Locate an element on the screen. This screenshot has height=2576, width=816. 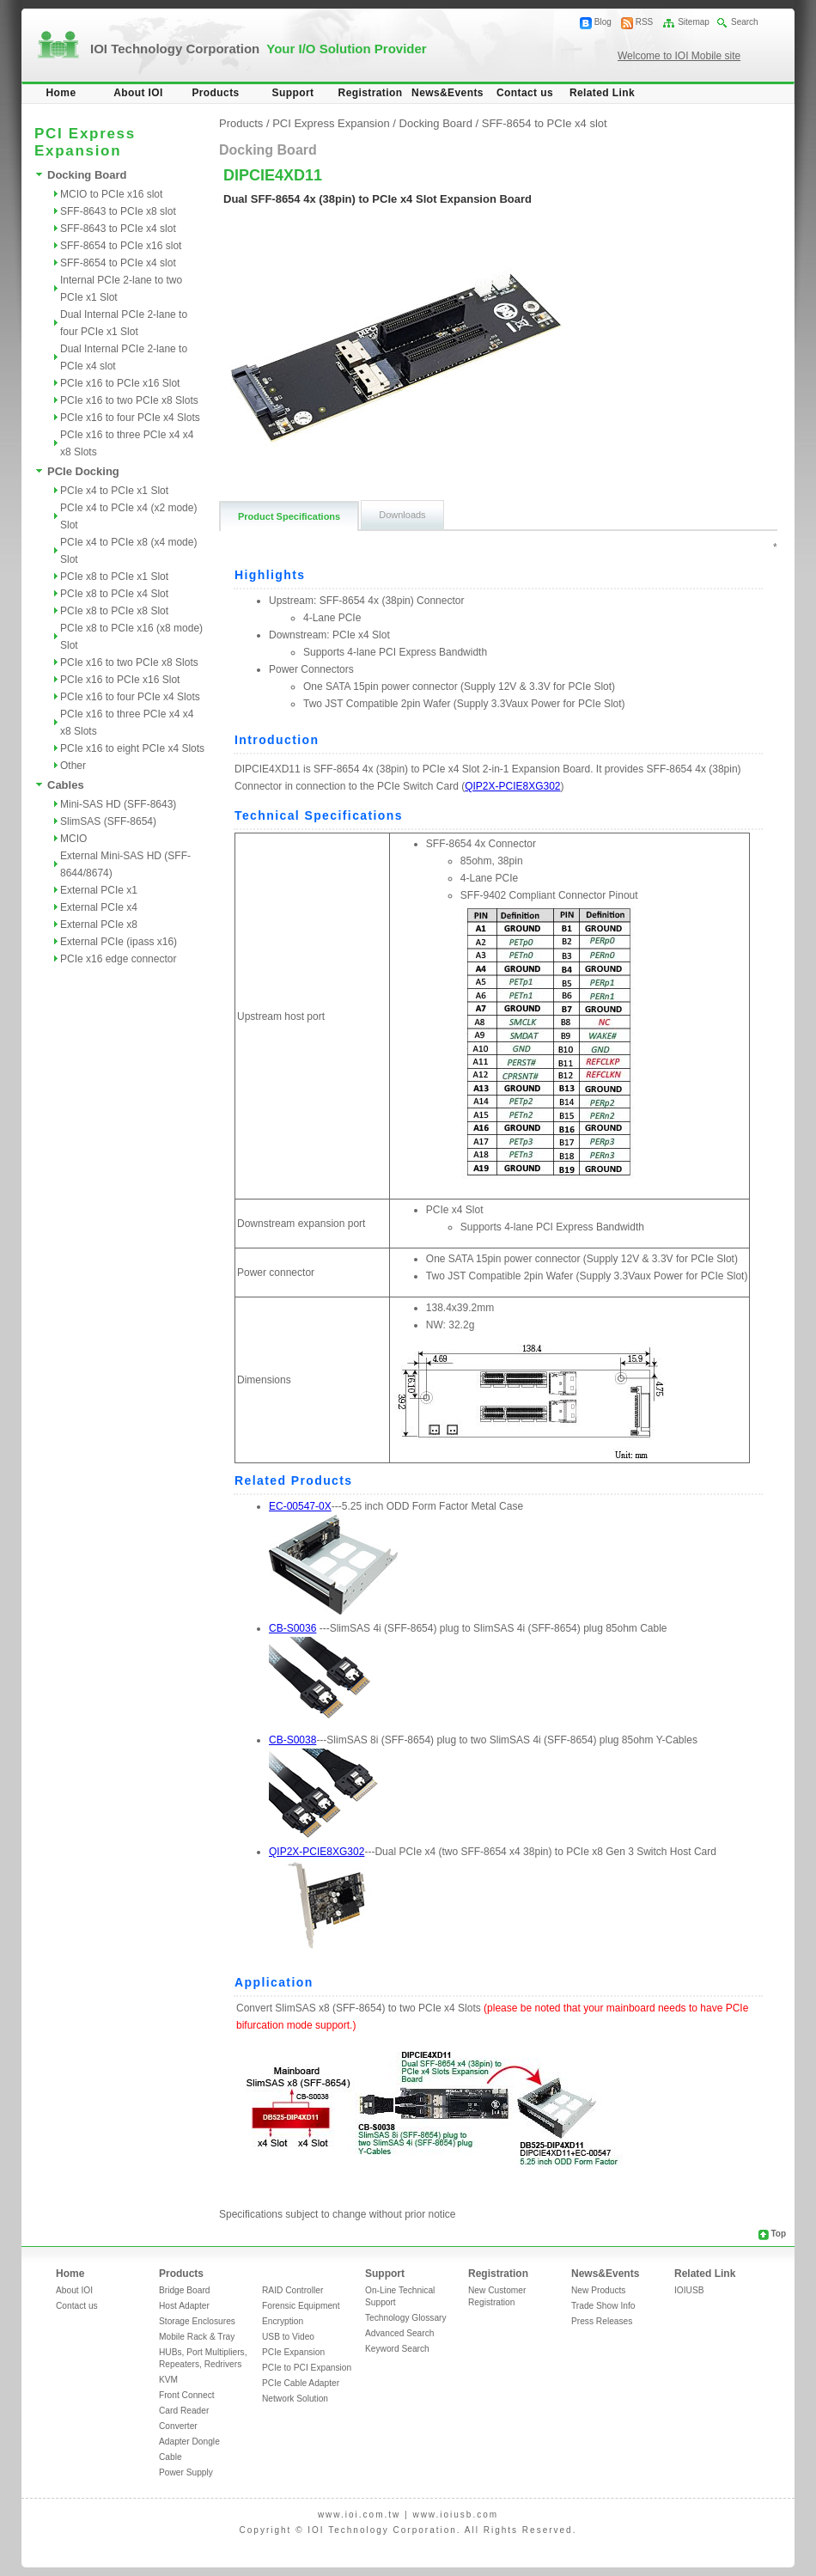
Adapter Dongle is located at coordinates (189, 2441).